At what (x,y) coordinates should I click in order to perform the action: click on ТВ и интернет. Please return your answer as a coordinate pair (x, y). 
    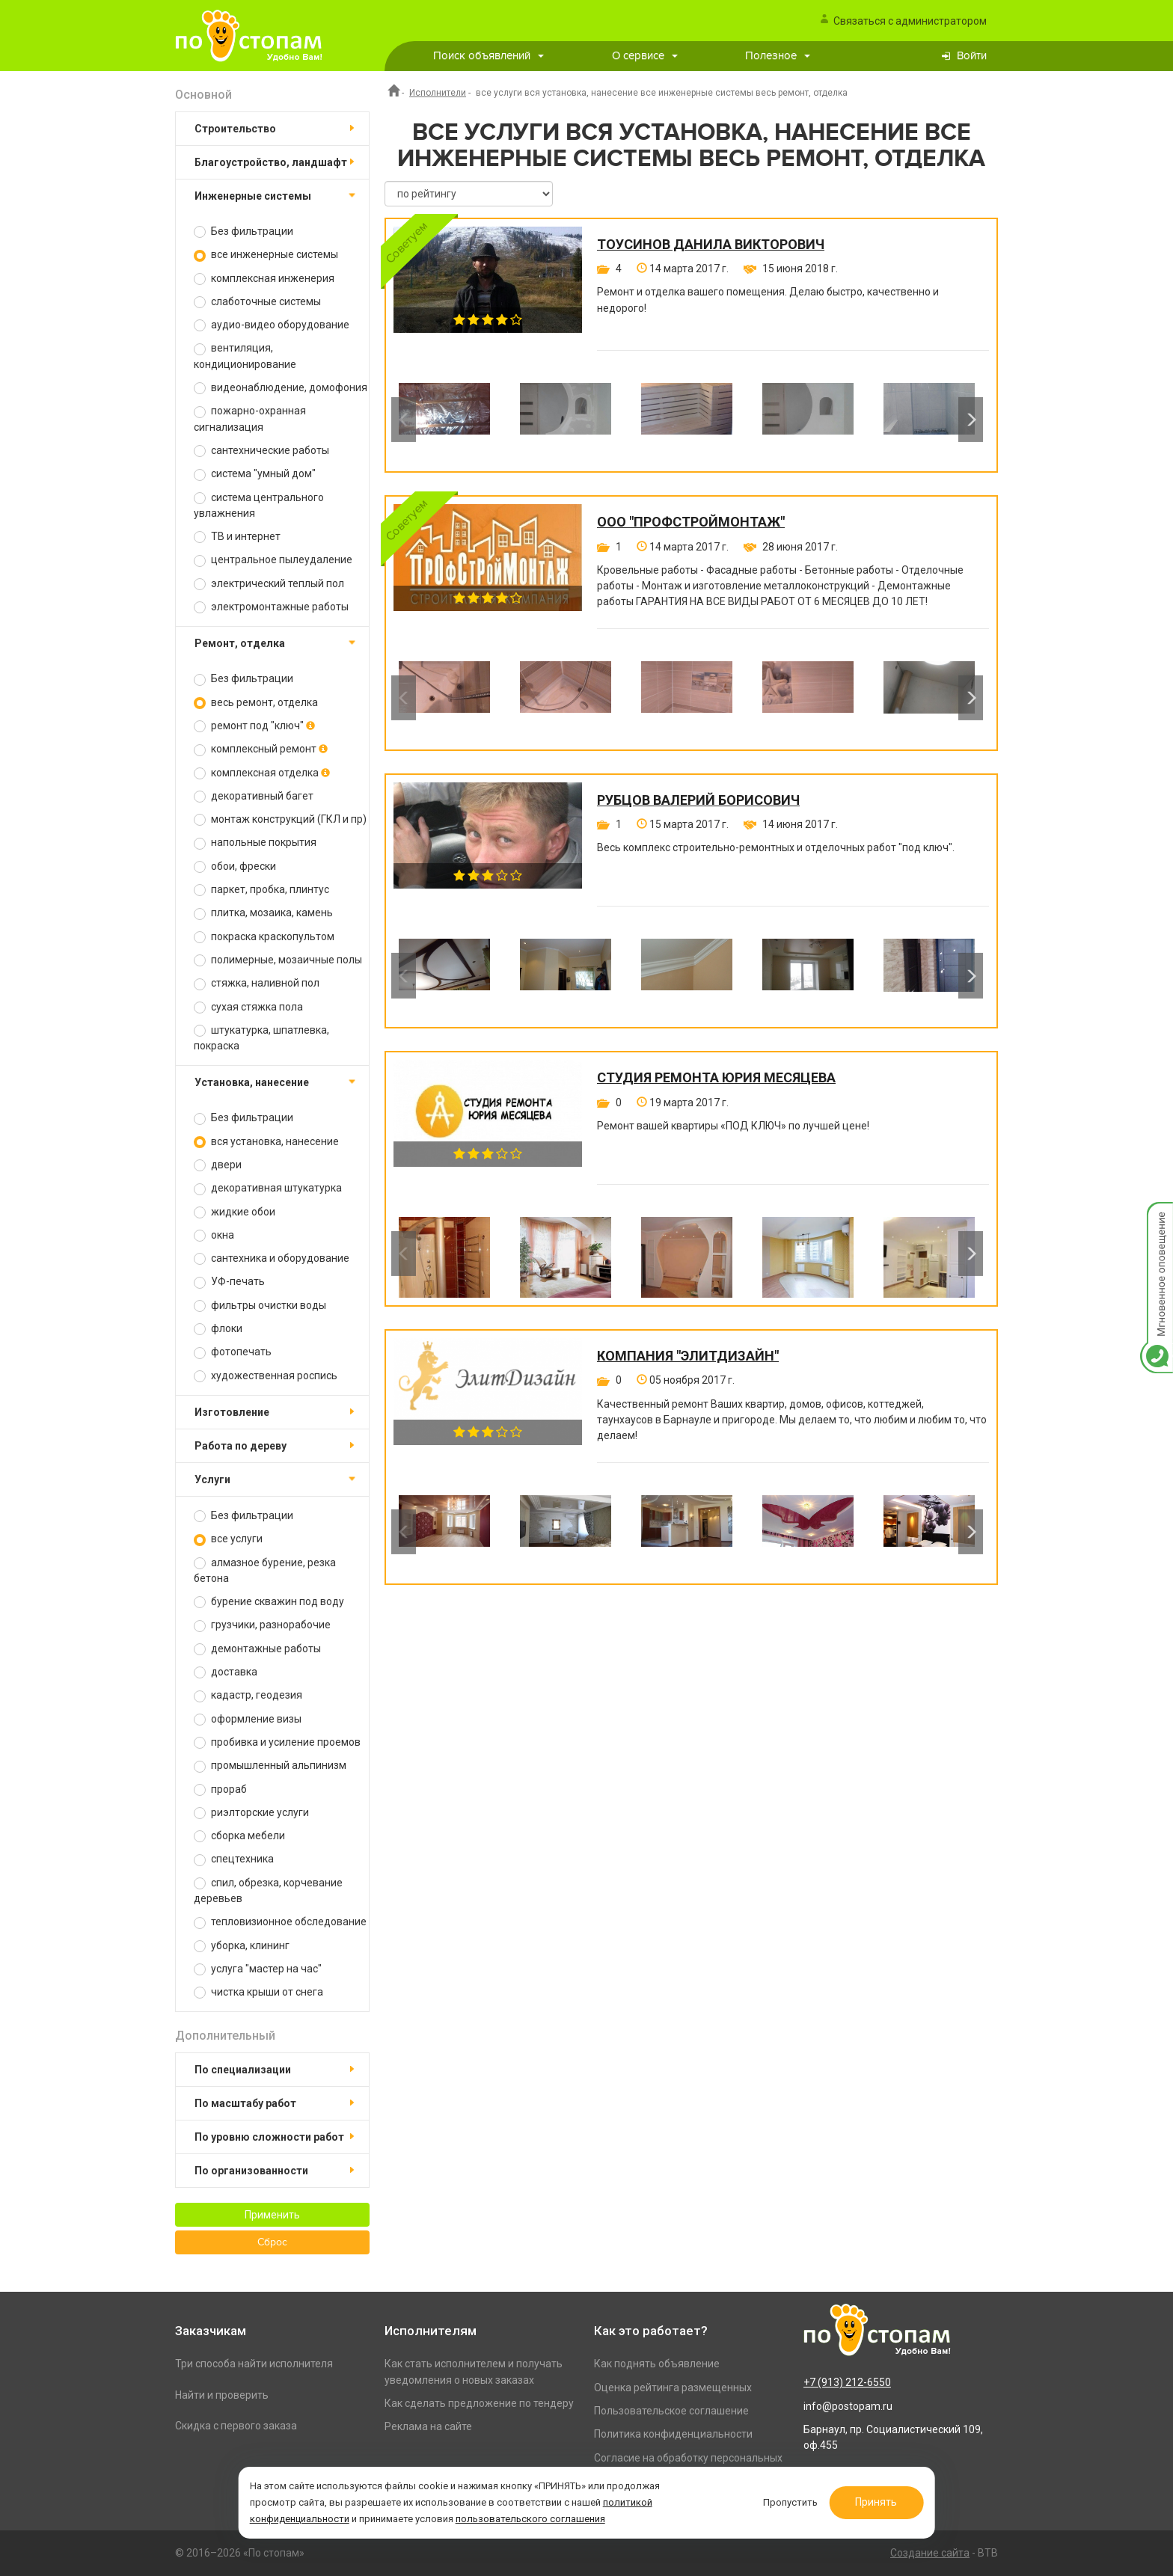
    Looking at the image, I should click on (237, 536).